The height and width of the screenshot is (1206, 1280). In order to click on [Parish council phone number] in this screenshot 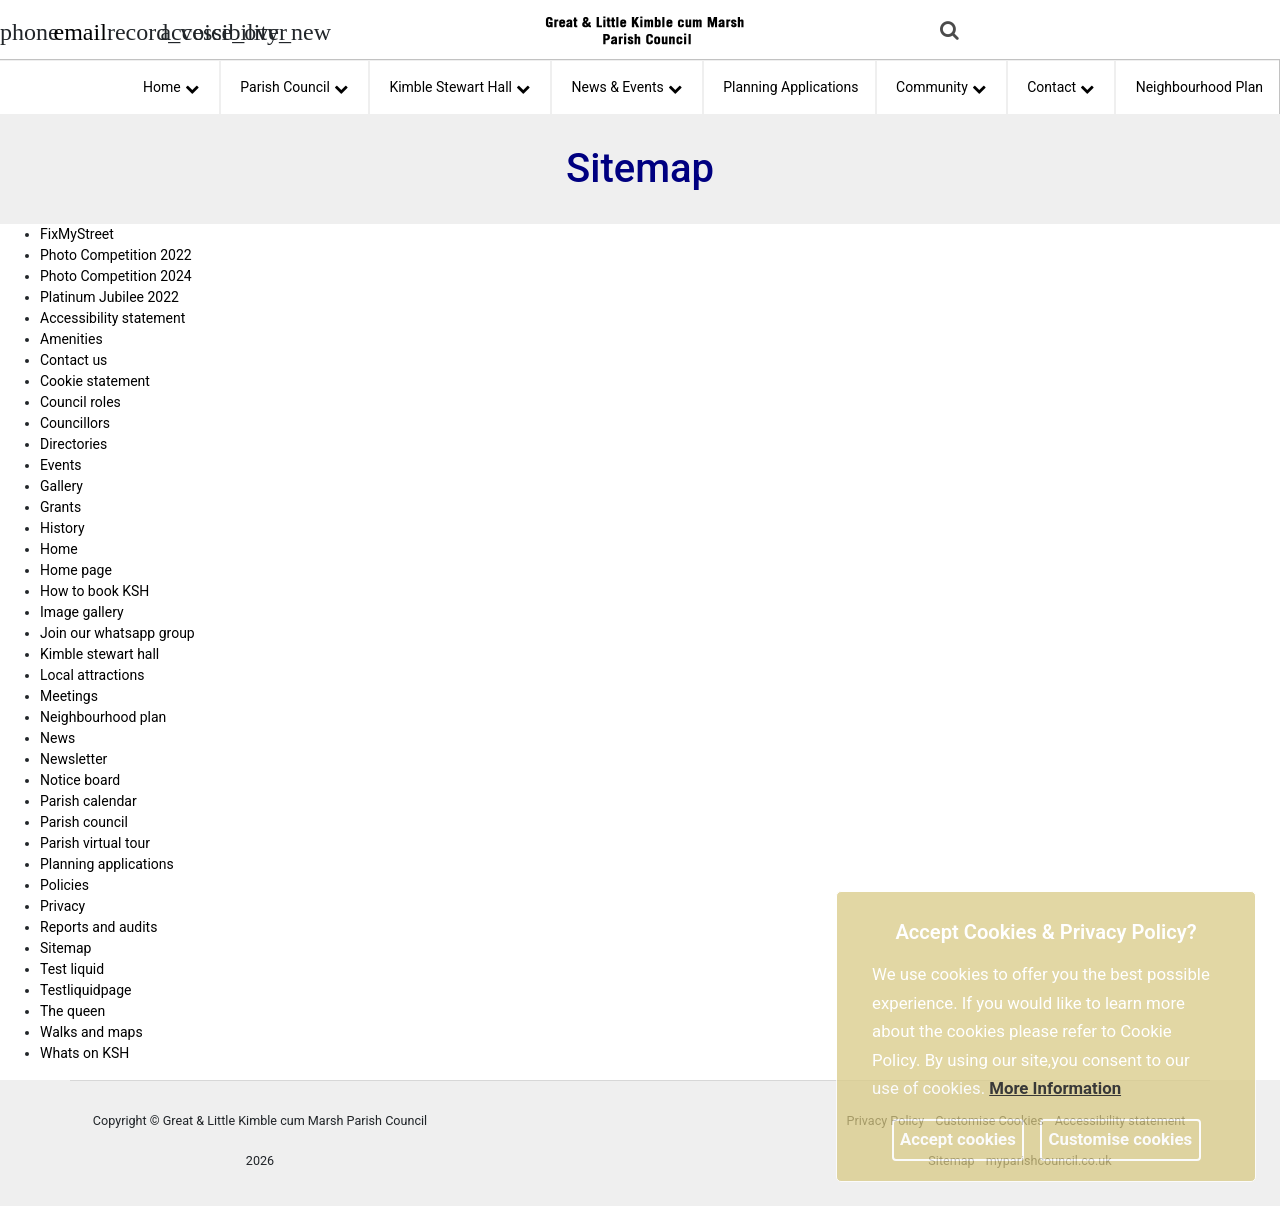, I will do `click(25, 30)`.